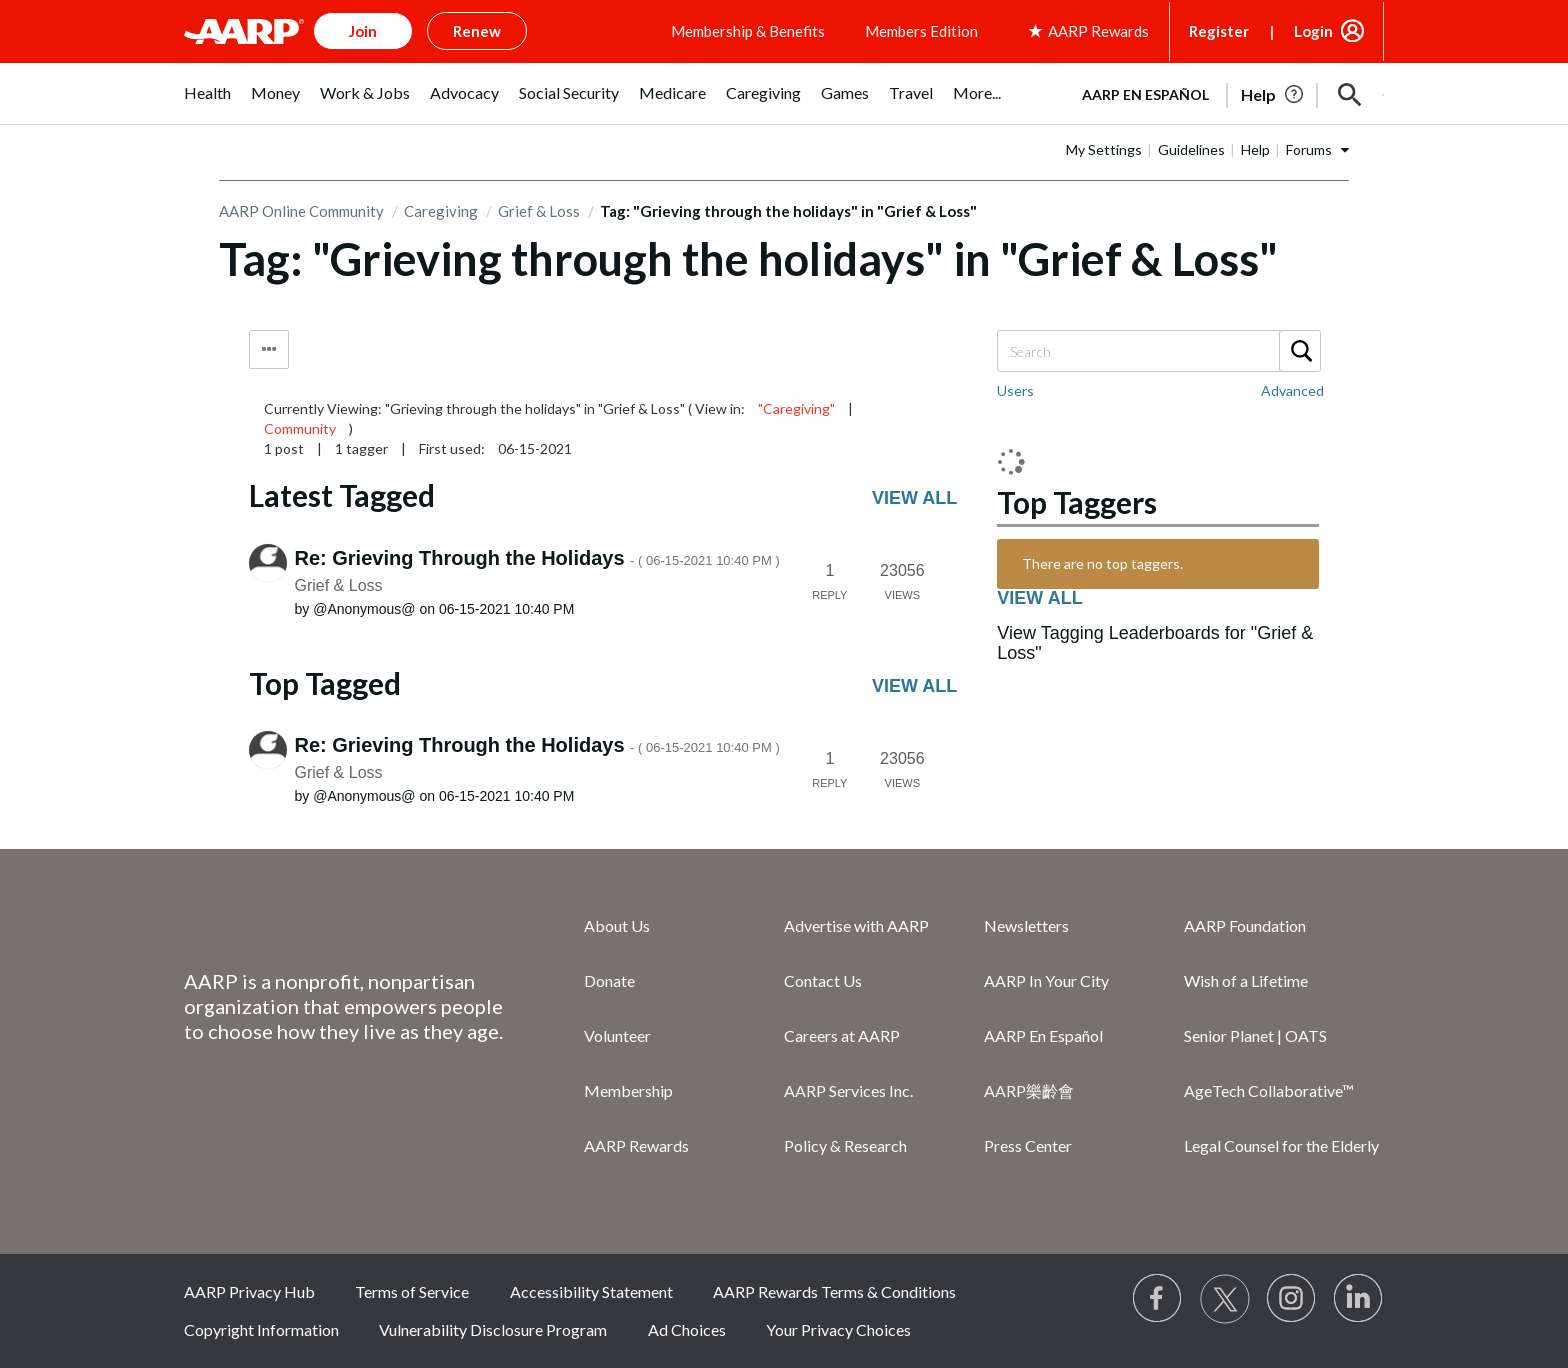 This screenshot has height=1368, width=1568. Describe the element at coordinates (1292, 390) in the screenshot. I see `Advanced` at that location.